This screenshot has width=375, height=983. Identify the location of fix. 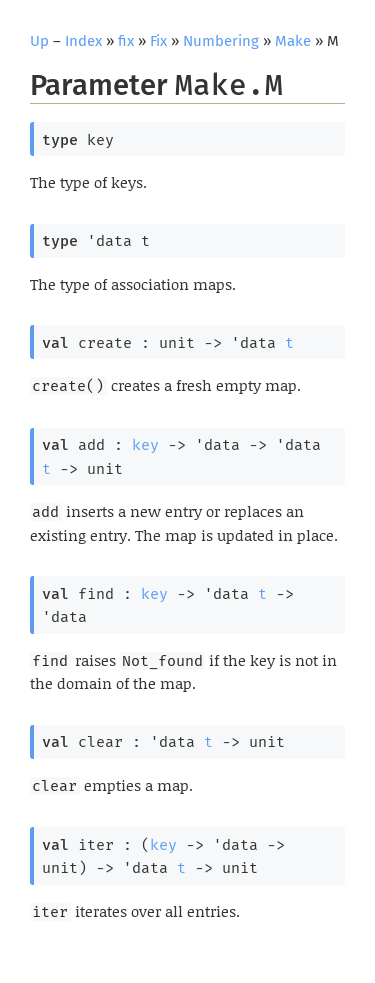
(126, 41).